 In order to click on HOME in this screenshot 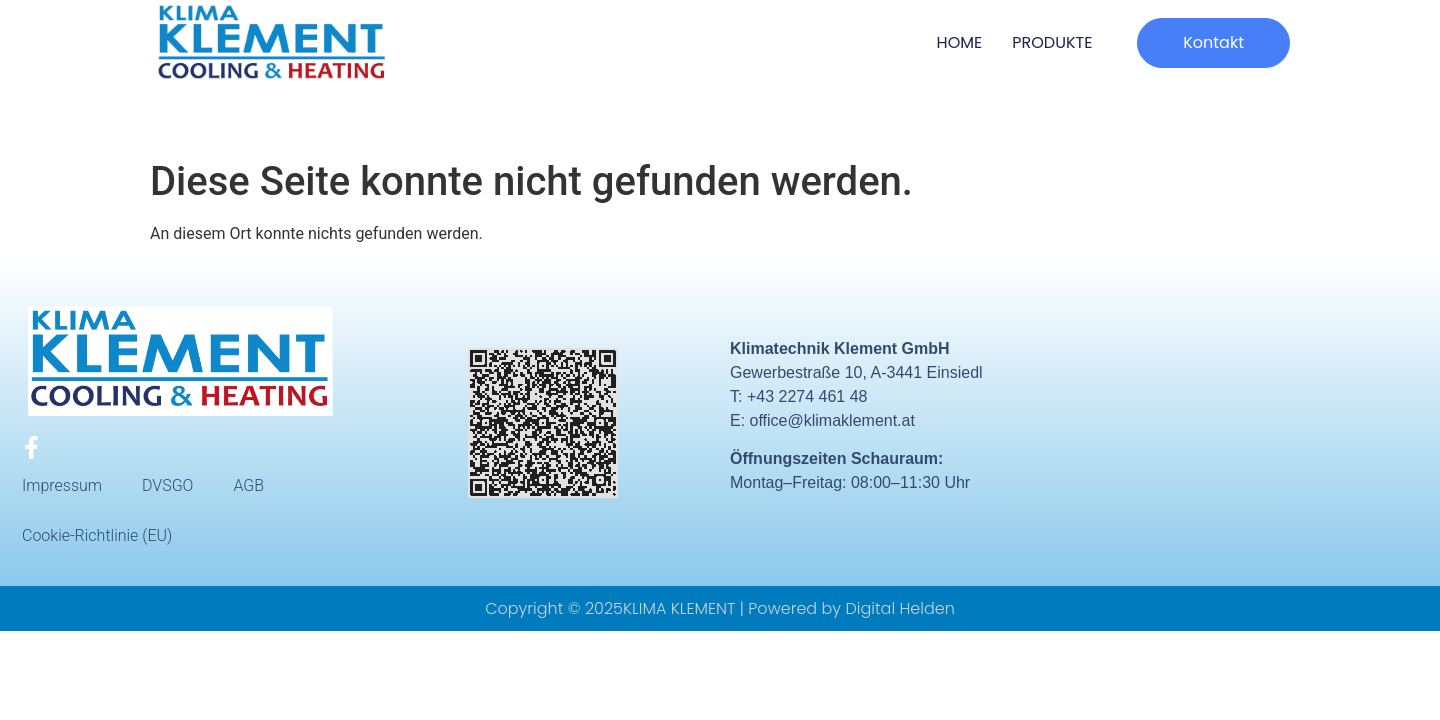, I will do `click(960, 42)`.